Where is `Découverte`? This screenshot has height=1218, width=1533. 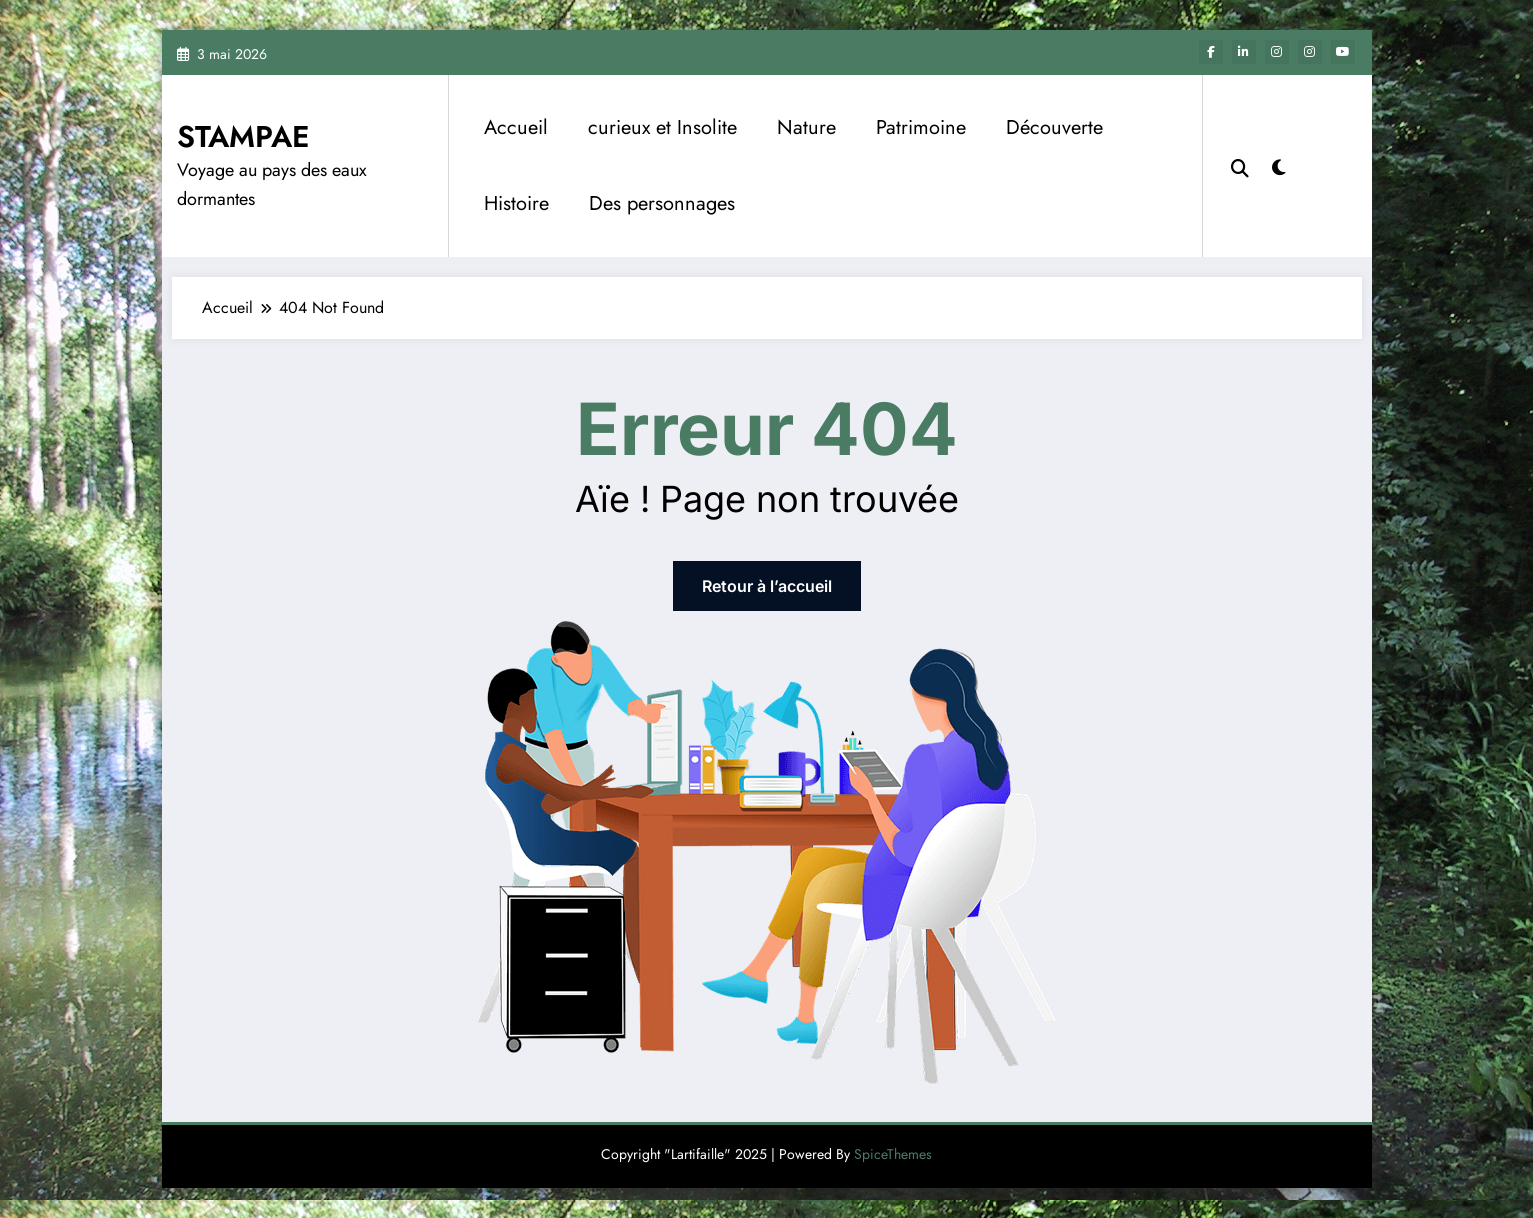 Découverte is located at coordinates (1054, 127).